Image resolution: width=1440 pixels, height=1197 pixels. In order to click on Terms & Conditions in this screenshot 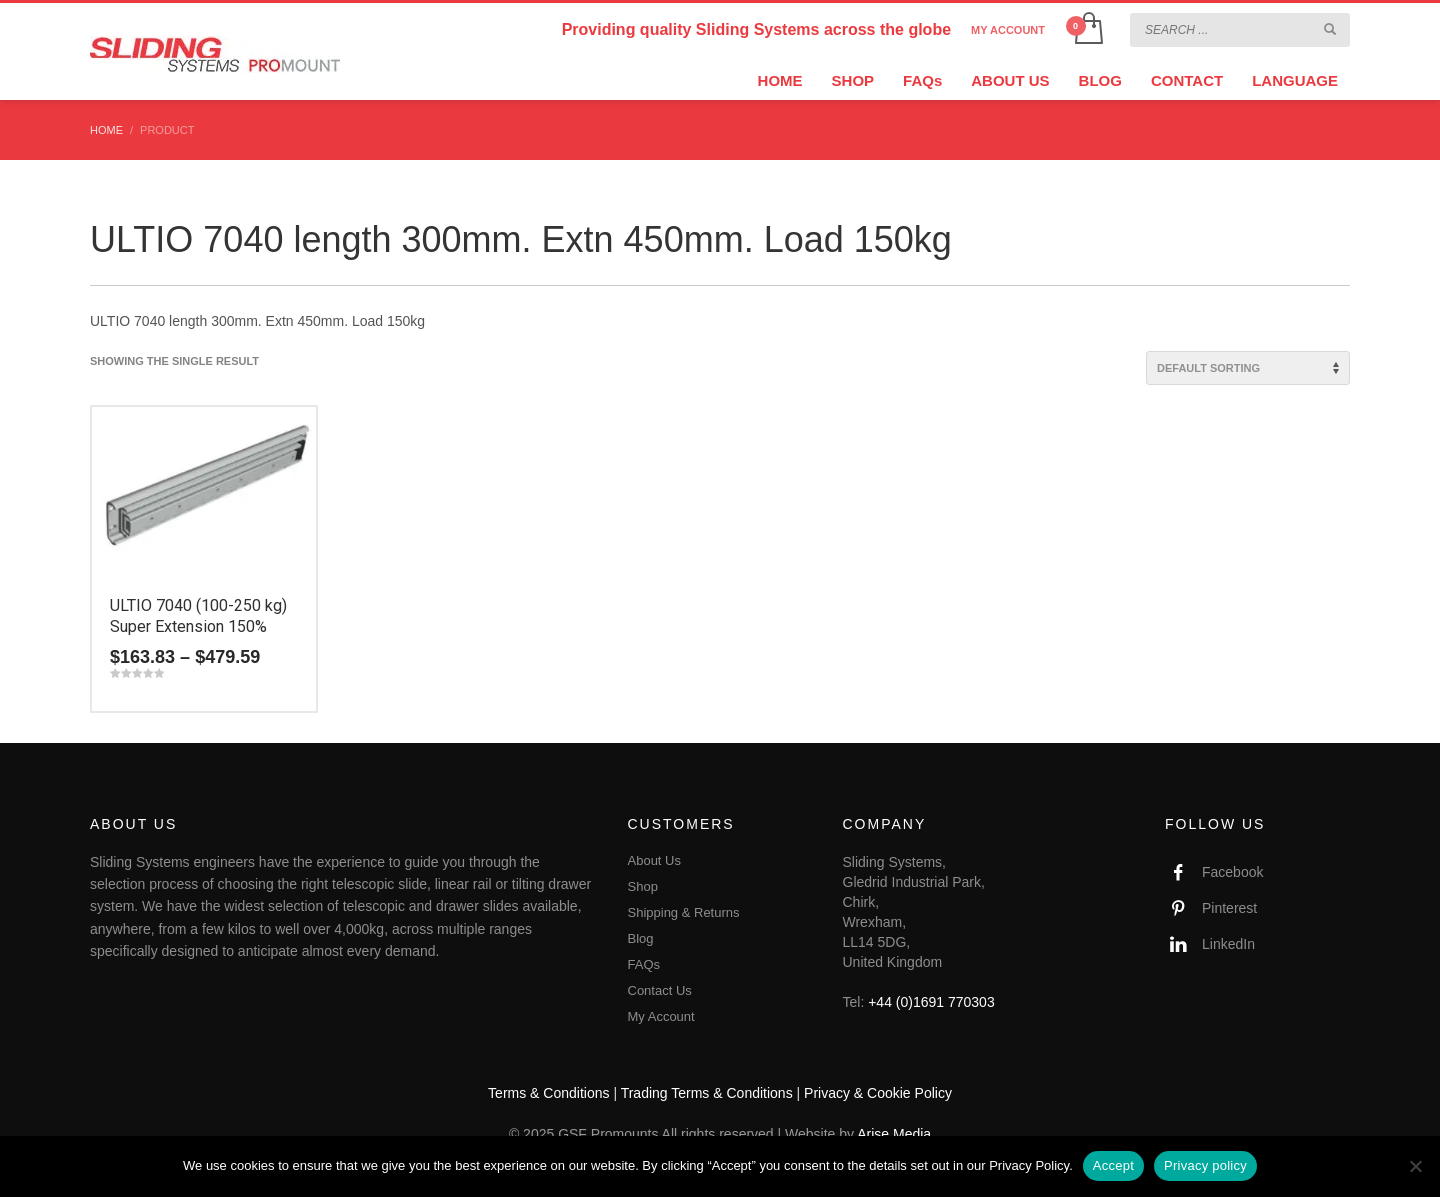, I will do `click(548, 1093)`.